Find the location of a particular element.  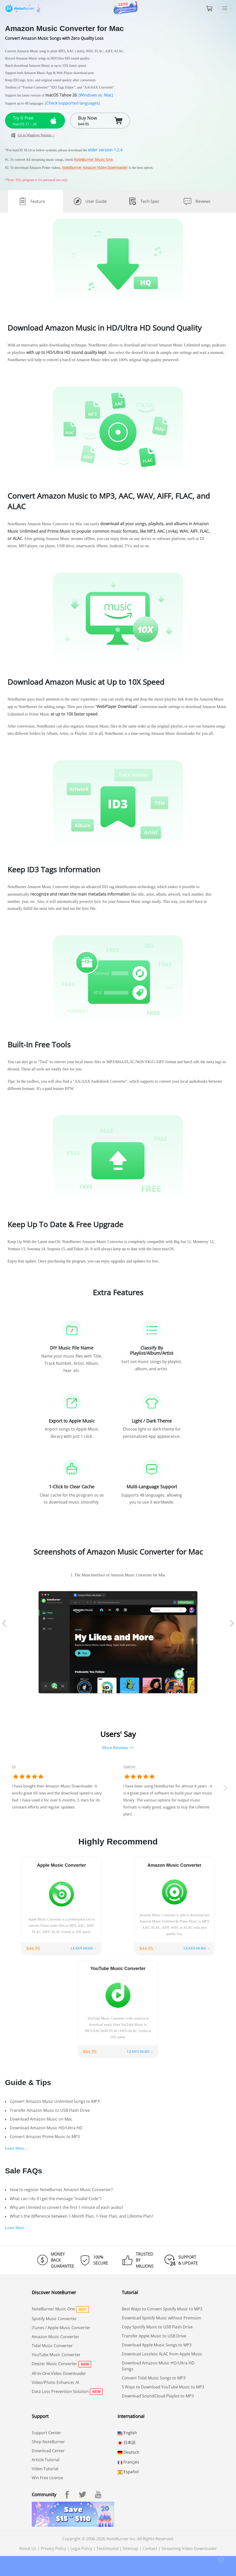

Download Spotify Music without Premium is located at coordinates (161, 2318).